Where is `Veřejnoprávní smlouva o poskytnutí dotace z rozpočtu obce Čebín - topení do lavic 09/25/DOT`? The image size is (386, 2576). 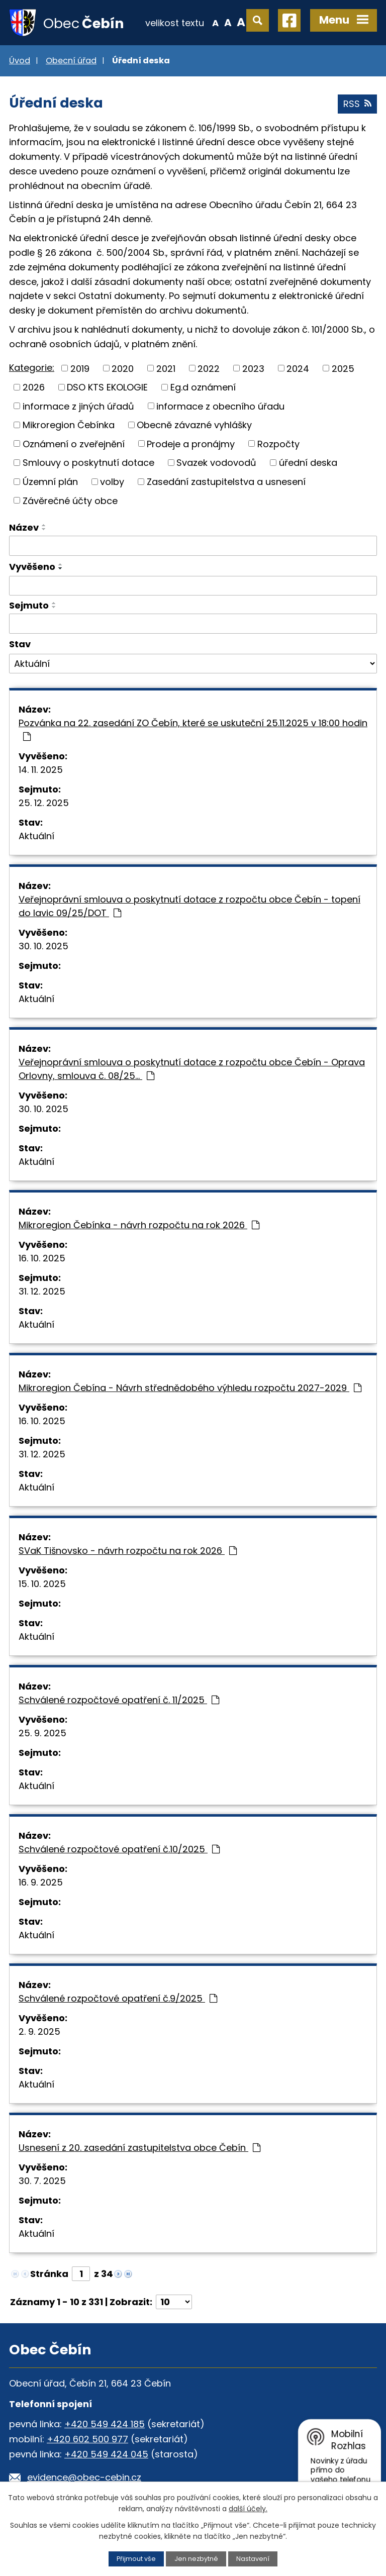 Veřejnoprávní smlouva o poskytnutí dotace z rozpočtu obce Čebín - topení do lavic 09/25/DOT is located at coordinates (189, 906).